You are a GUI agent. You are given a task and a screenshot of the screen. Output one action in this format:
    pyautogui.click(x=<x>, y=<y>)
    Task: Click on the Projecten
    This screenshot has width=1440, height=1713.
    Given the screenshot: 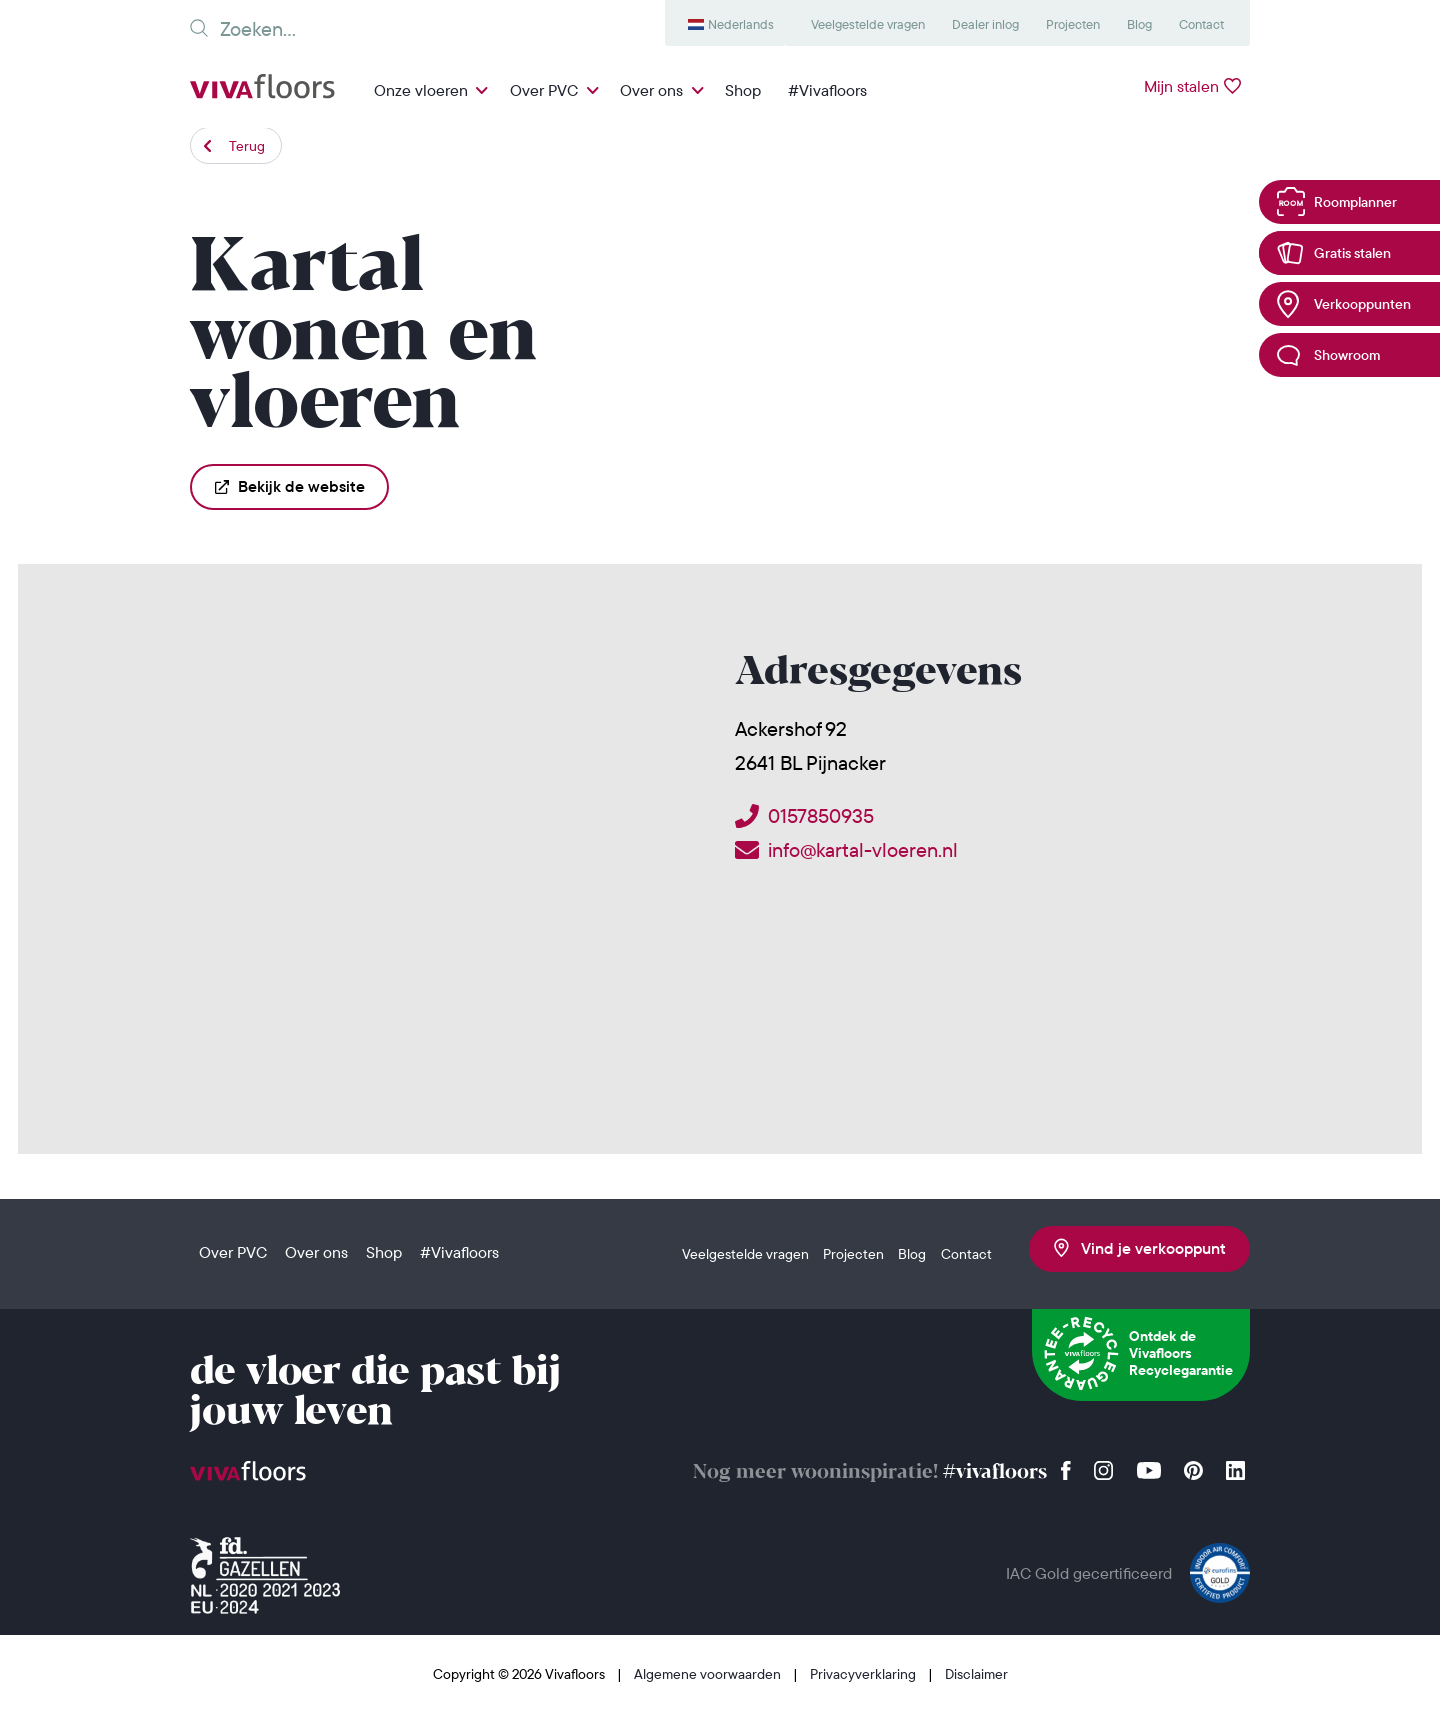 What is the action you would take?
    pyautogui.click(x=1073, y=24)
    